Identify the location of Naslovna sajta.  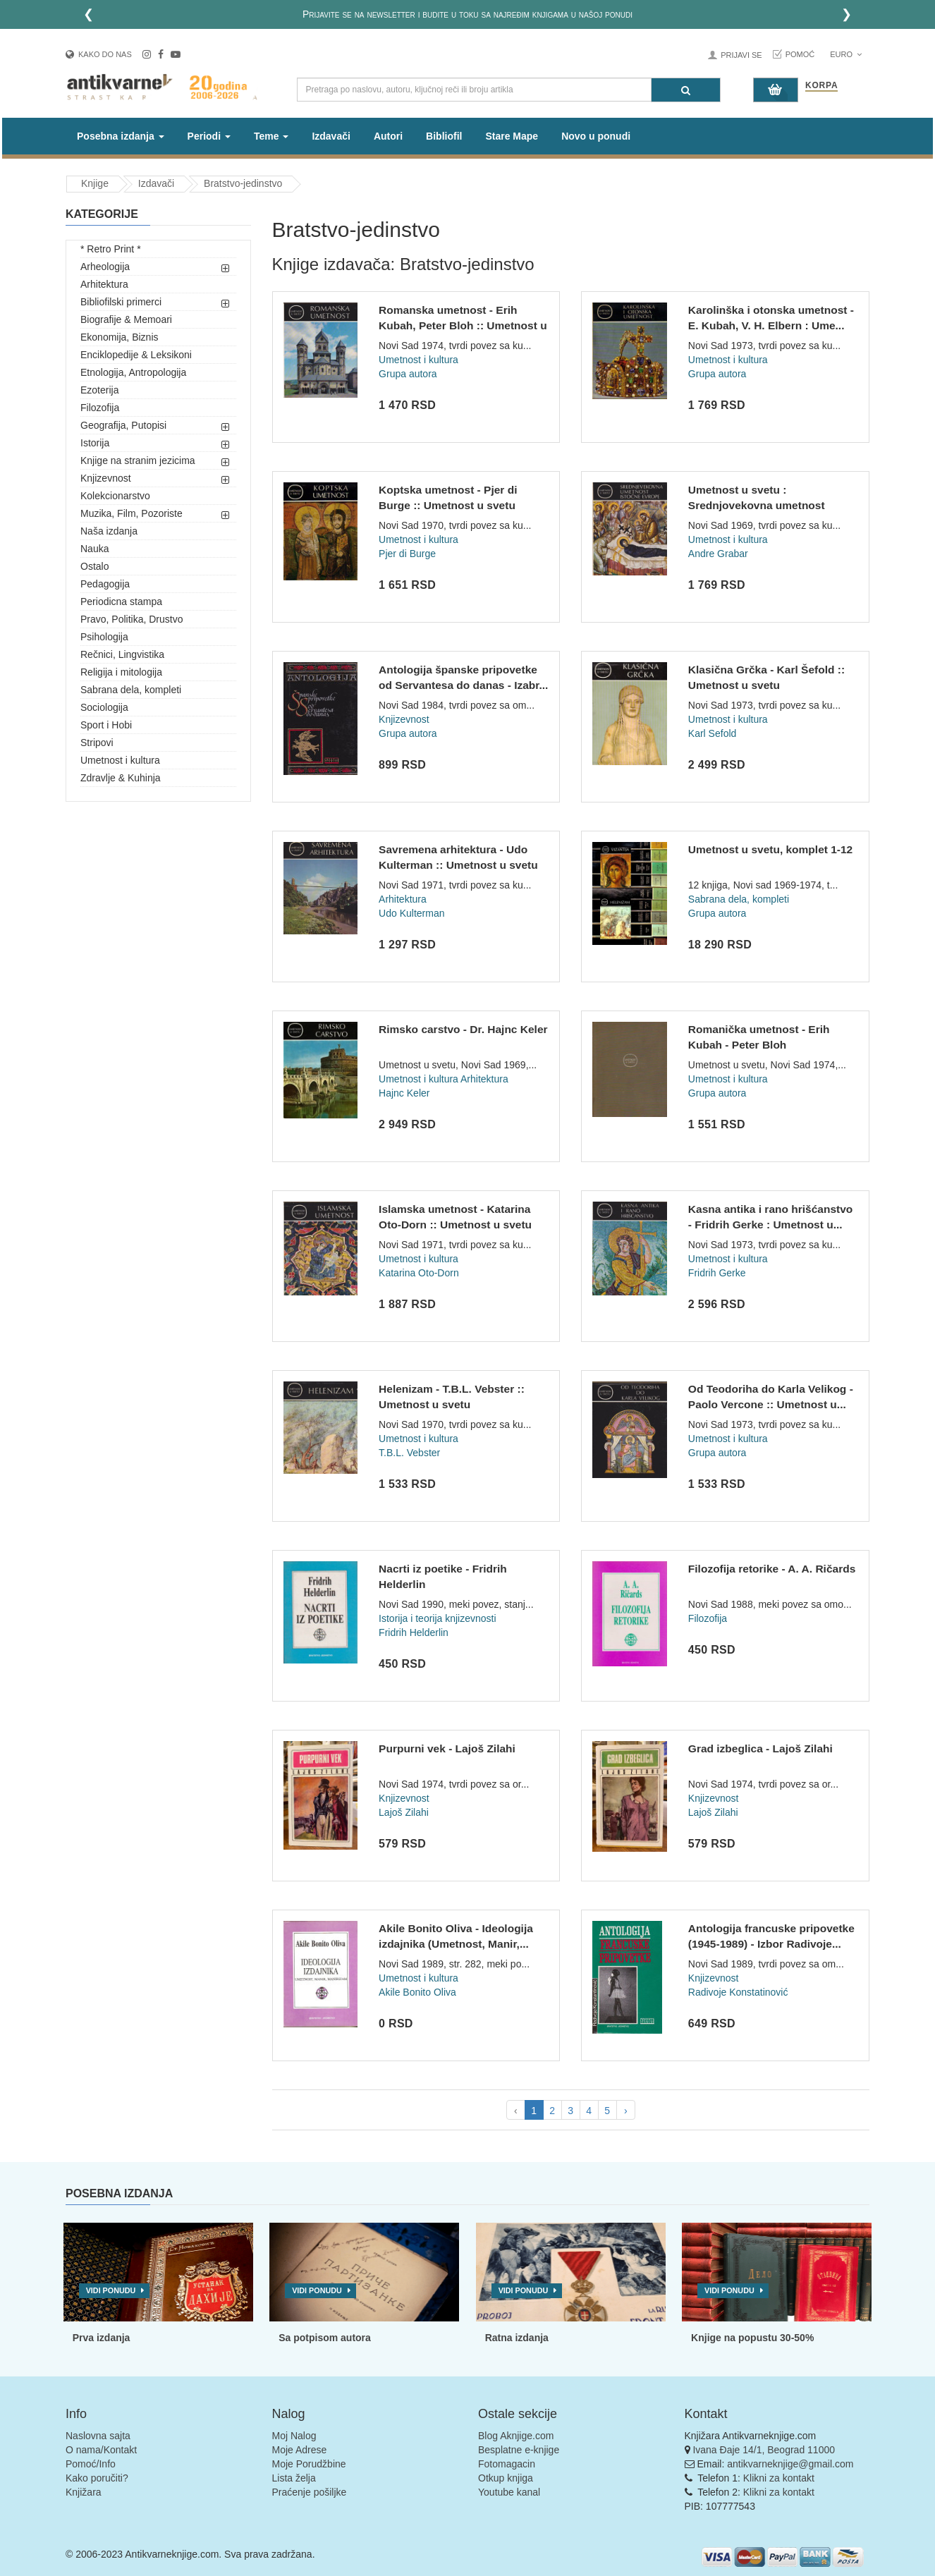
(98, 2435).